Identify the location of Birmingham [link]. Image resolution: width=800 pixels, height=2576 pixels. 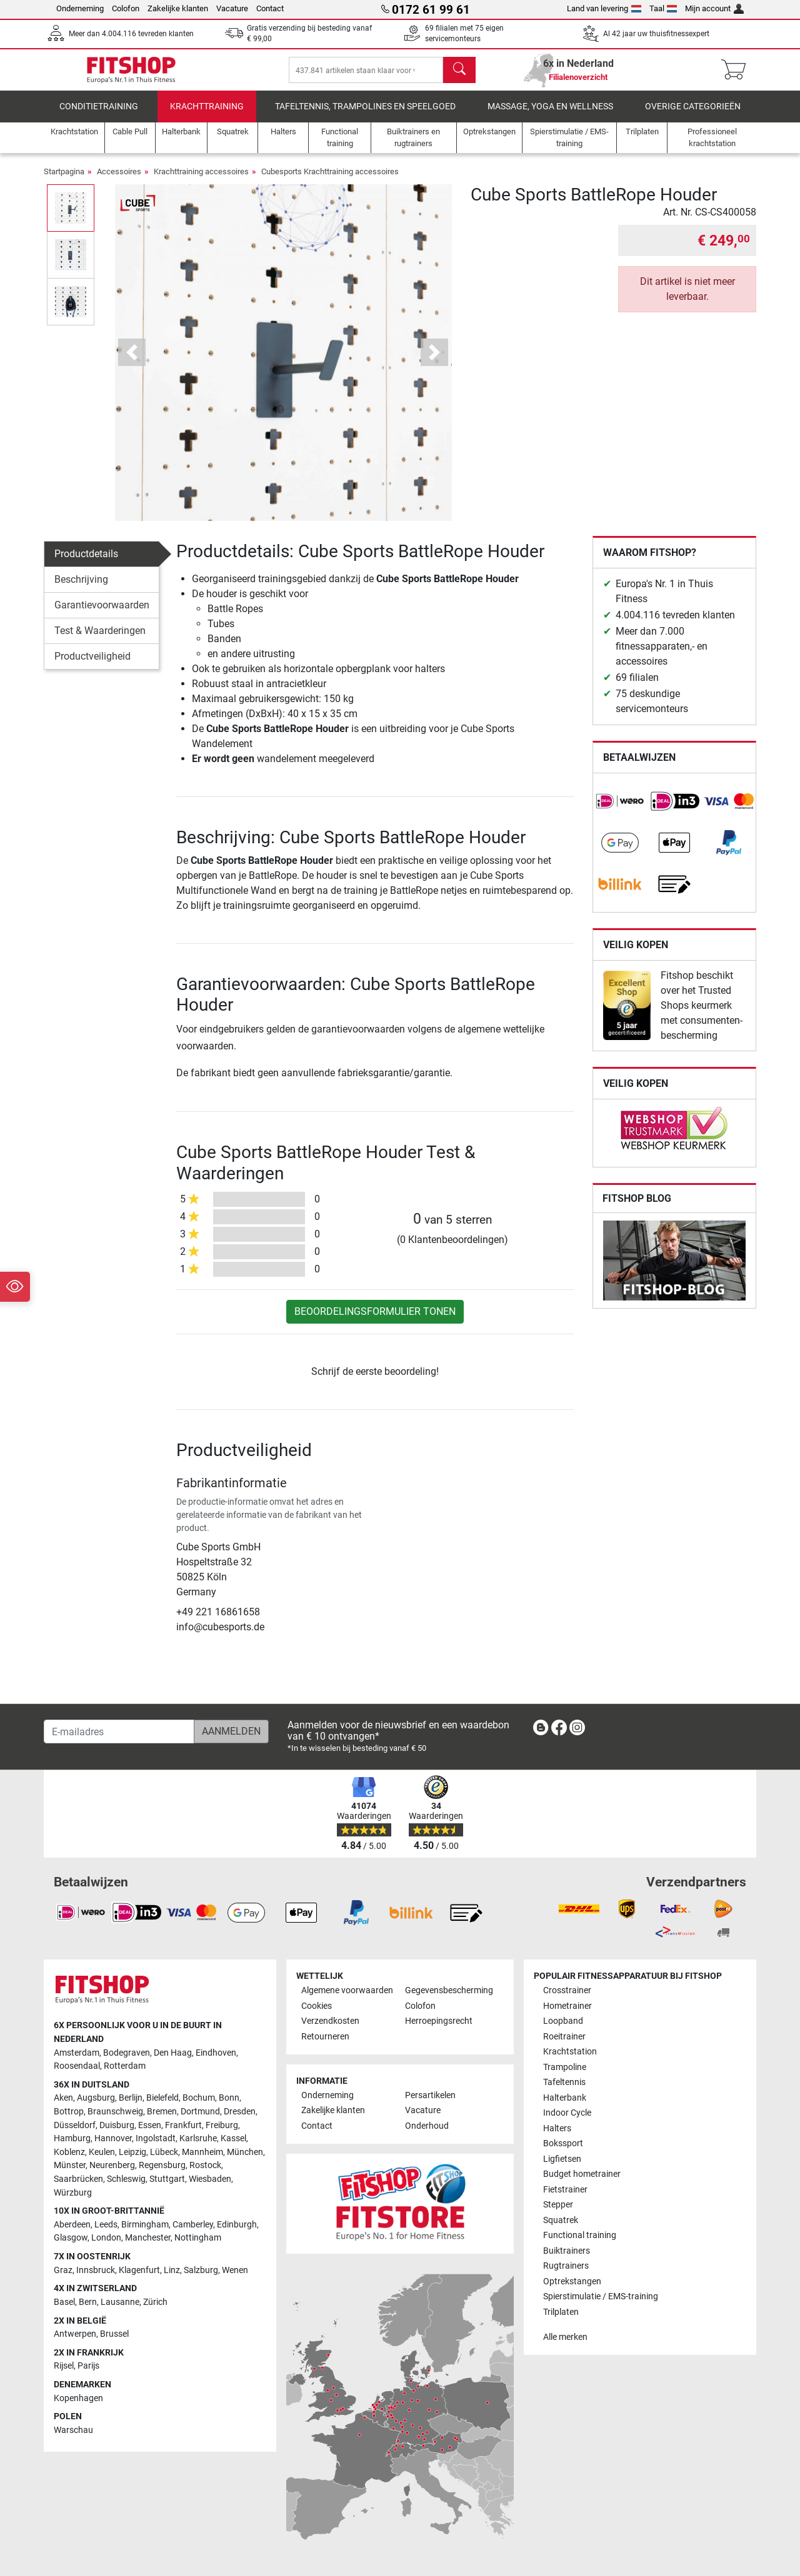
(145, 2224).